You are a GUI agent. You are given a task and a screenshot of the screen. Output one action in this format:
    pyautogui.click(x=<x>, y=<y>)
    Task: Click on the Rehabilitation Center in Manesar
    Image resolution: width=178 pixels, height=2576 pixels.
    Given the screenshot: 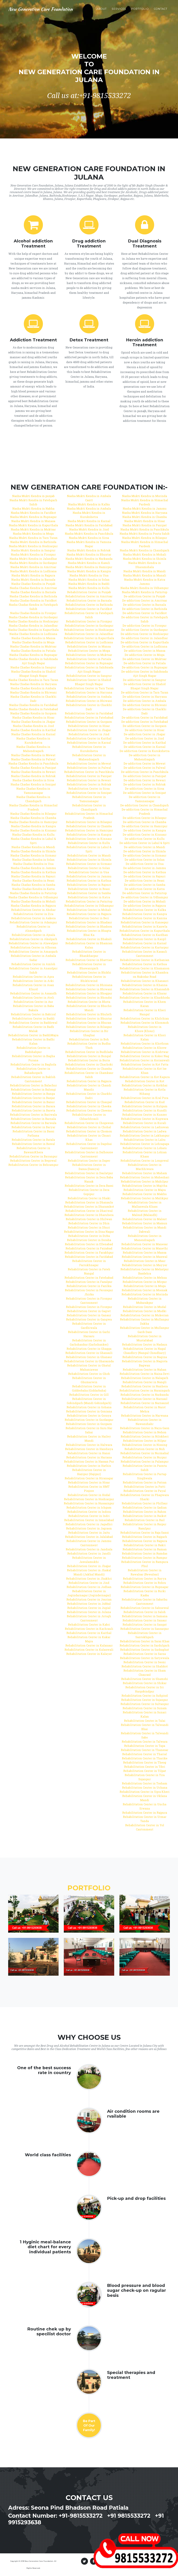 What is the action you would take?
    pyautogui.click(x=144, y=1244)
    